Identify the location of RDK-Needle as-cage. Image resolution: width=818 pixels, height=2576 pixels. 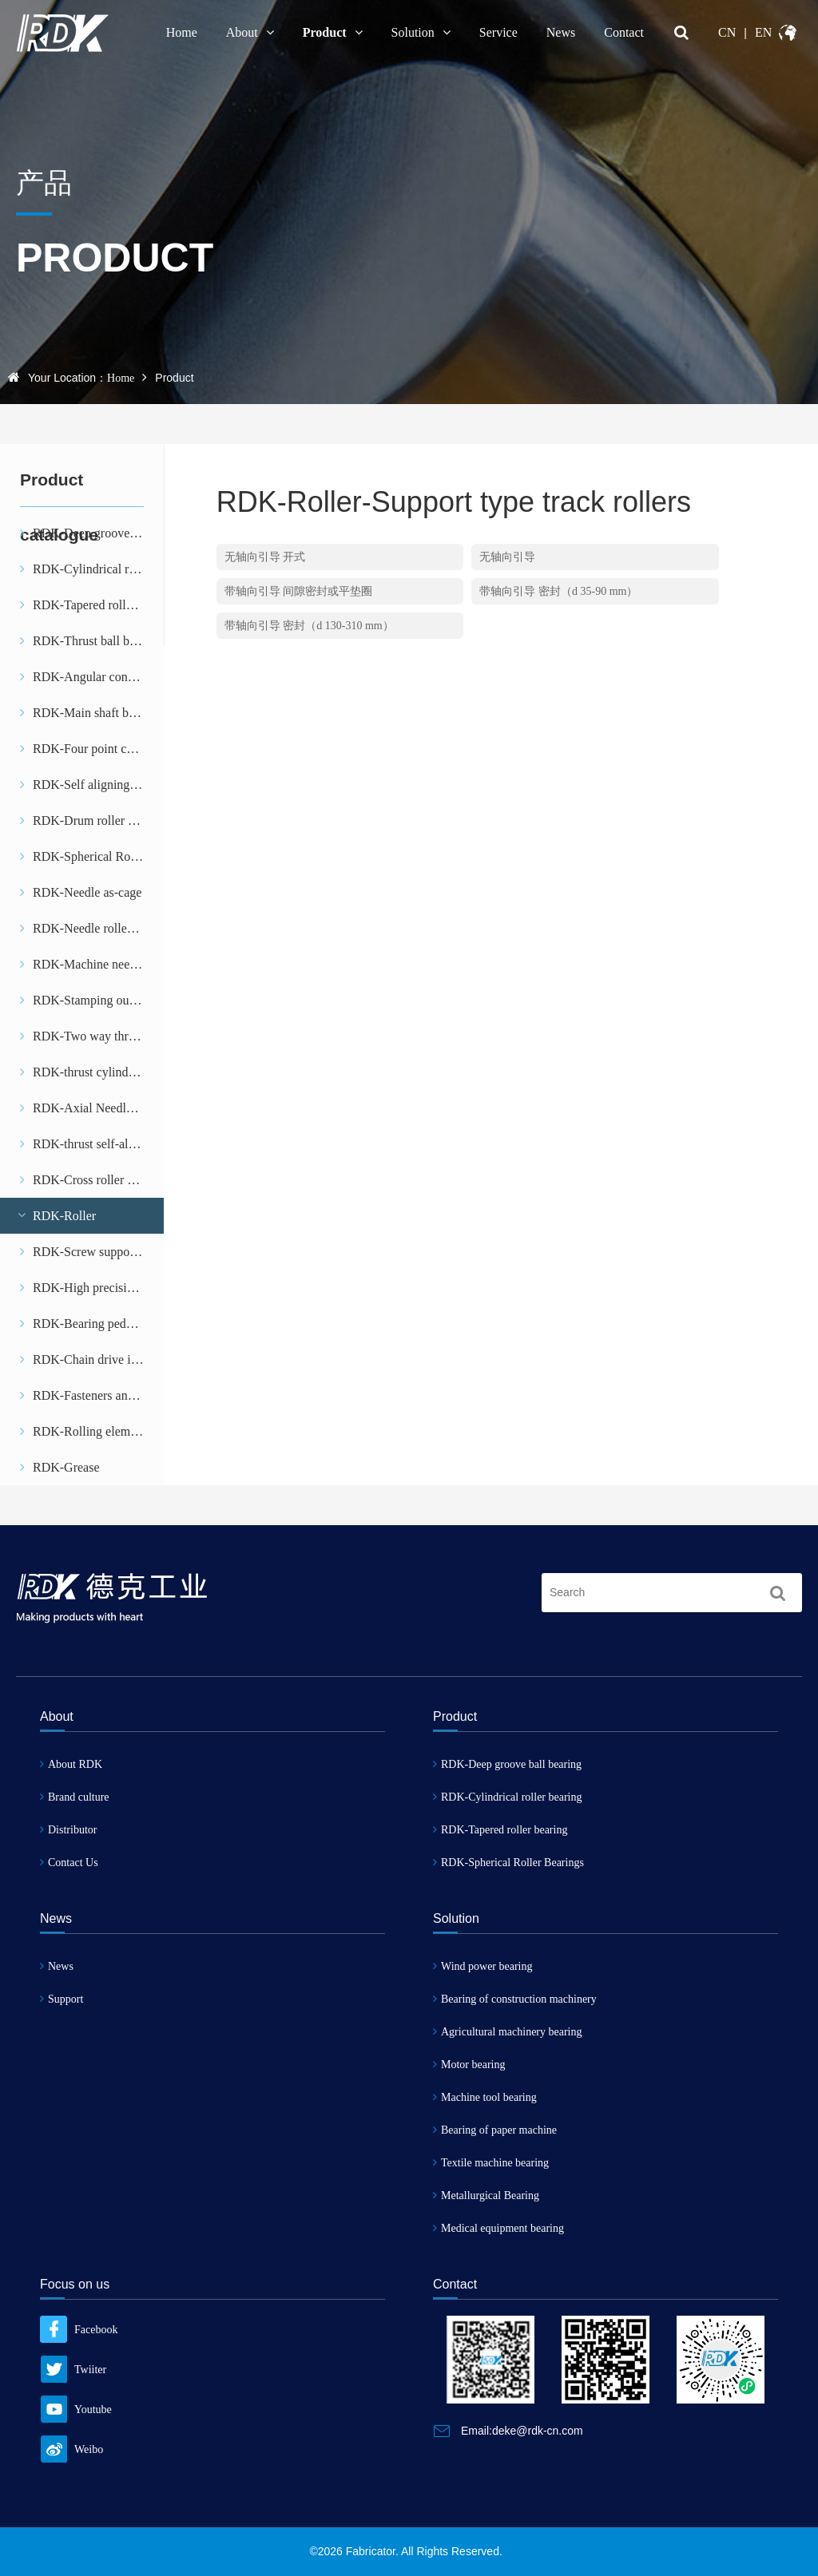
(80, 892).